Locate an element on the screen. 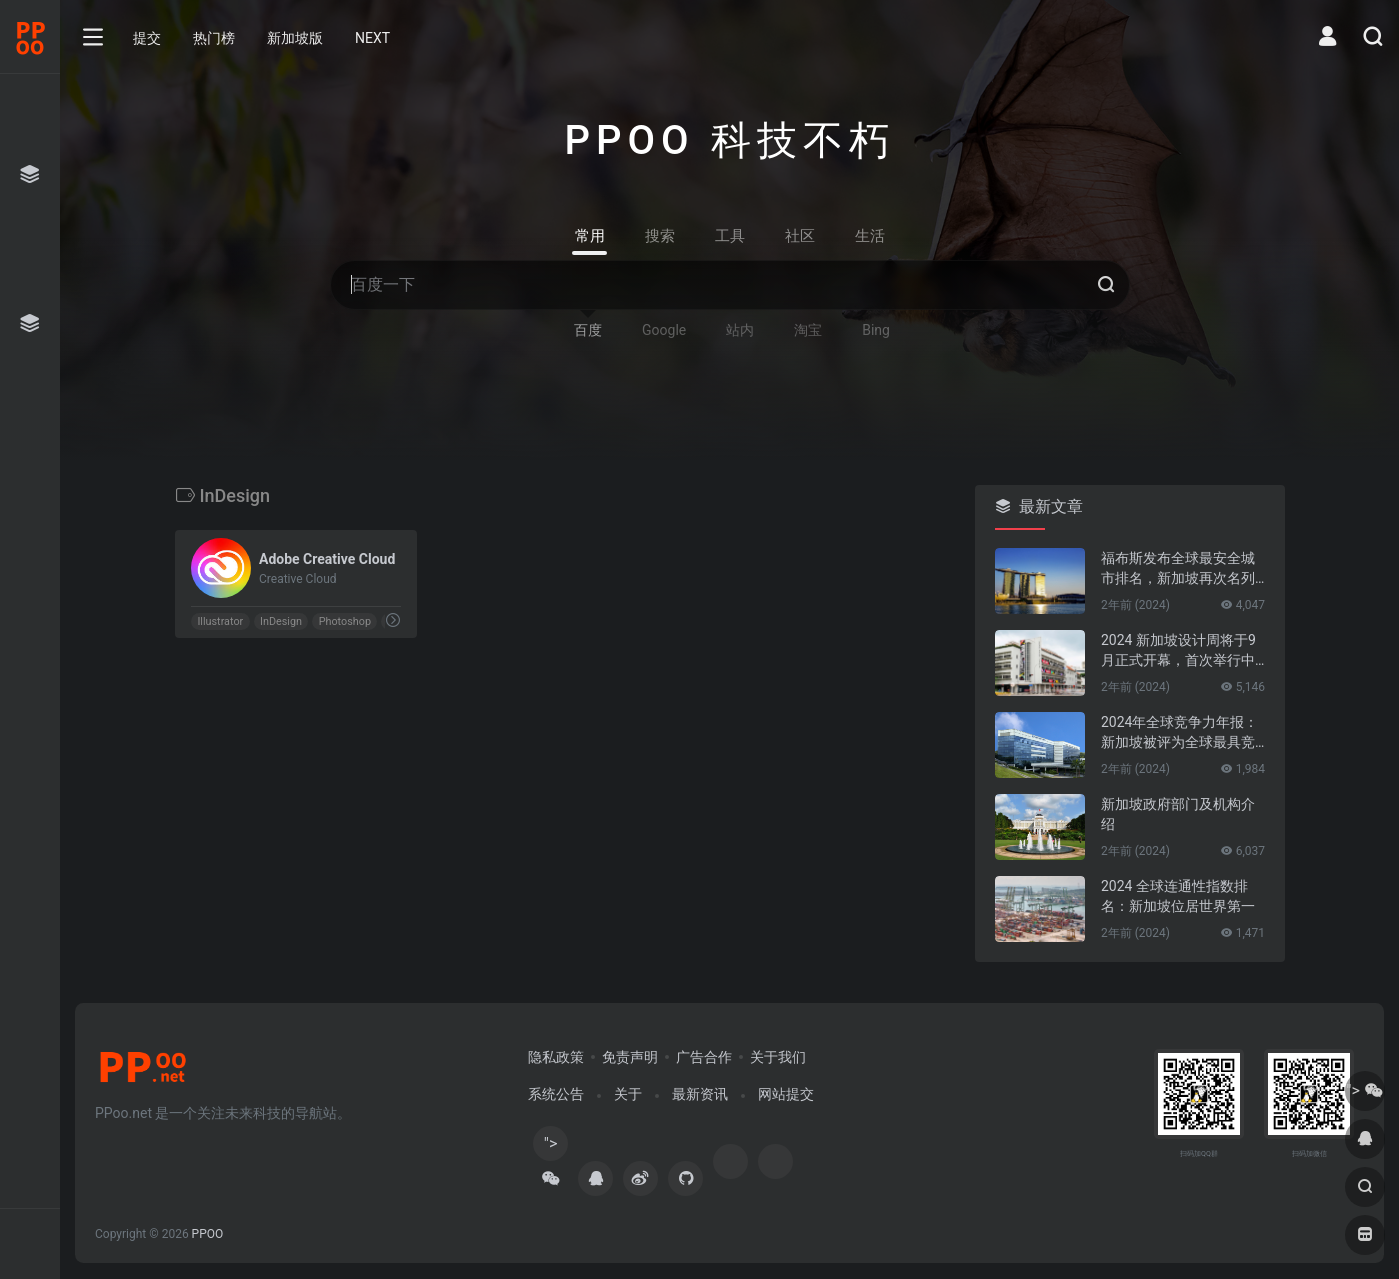  免责声明 is located at coordinates (630, 1057).